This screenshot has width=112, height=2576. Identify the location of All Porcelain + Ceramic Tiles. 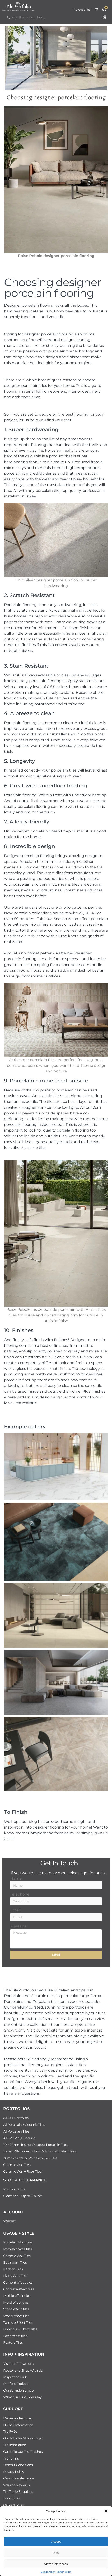
(24, 2131).